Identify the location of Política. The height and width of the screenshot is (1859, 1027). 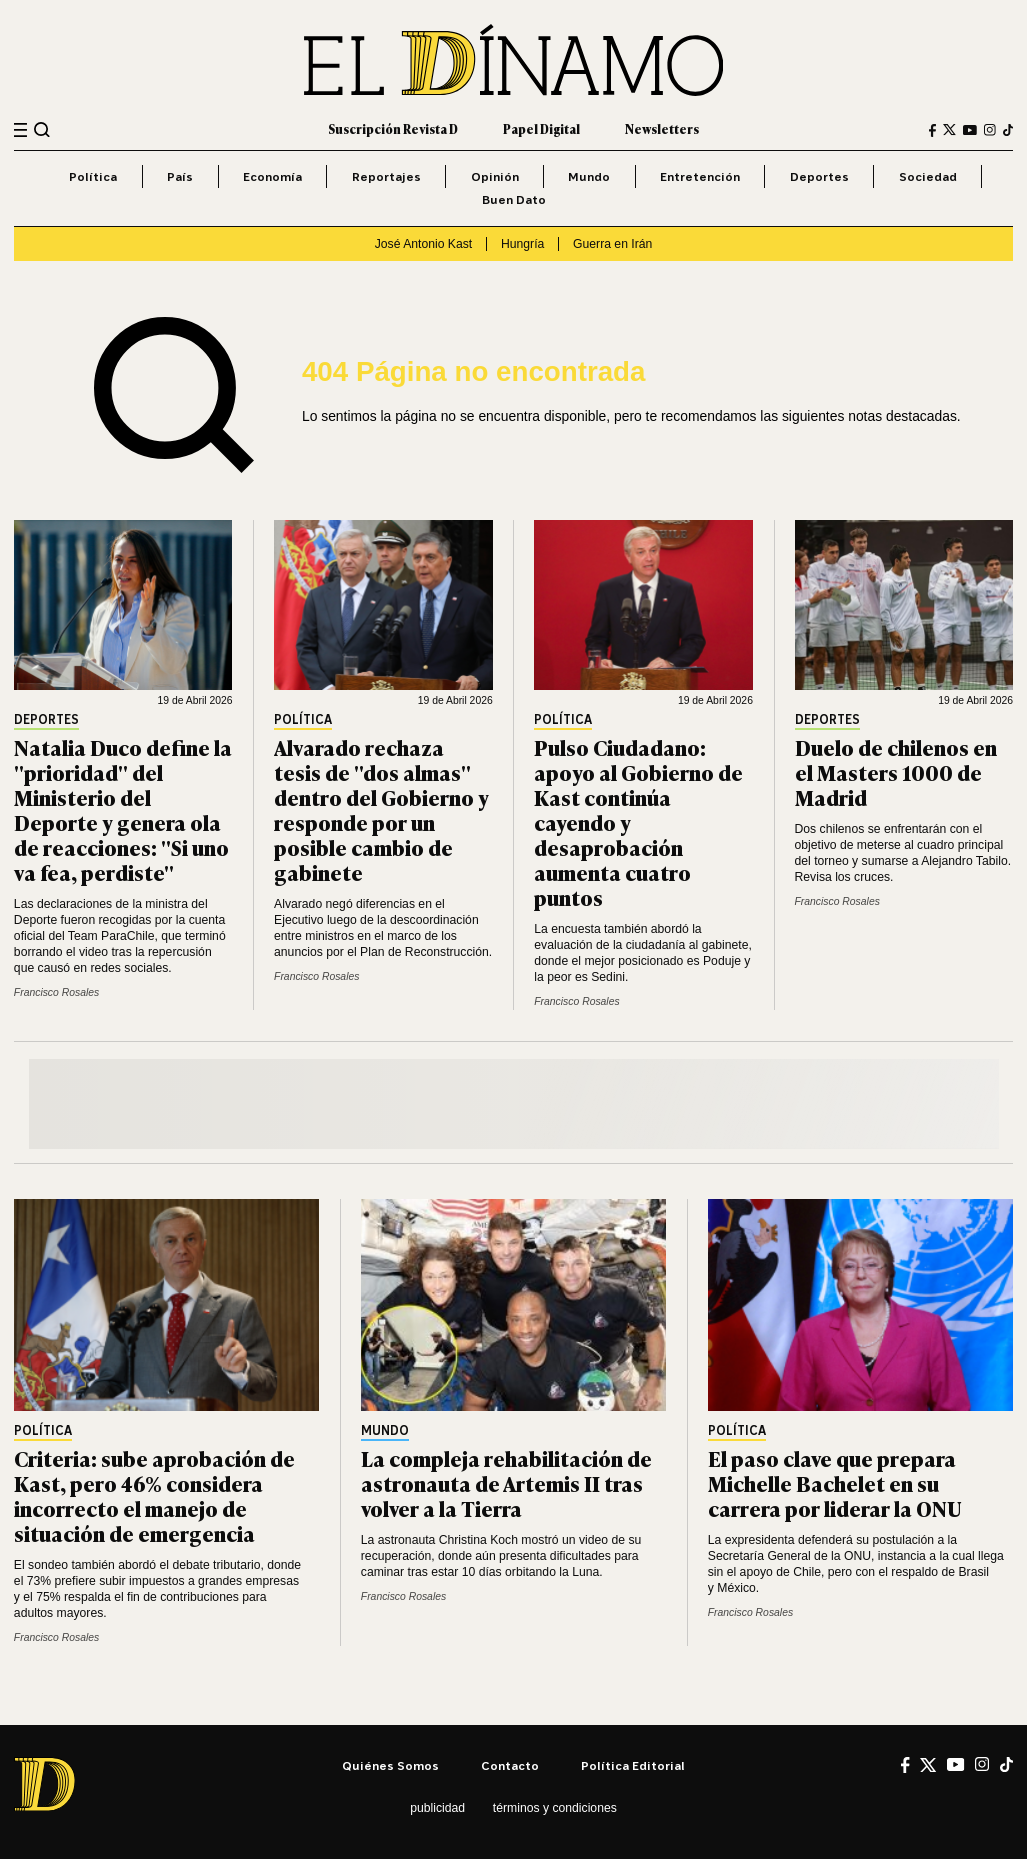
(93, 176).